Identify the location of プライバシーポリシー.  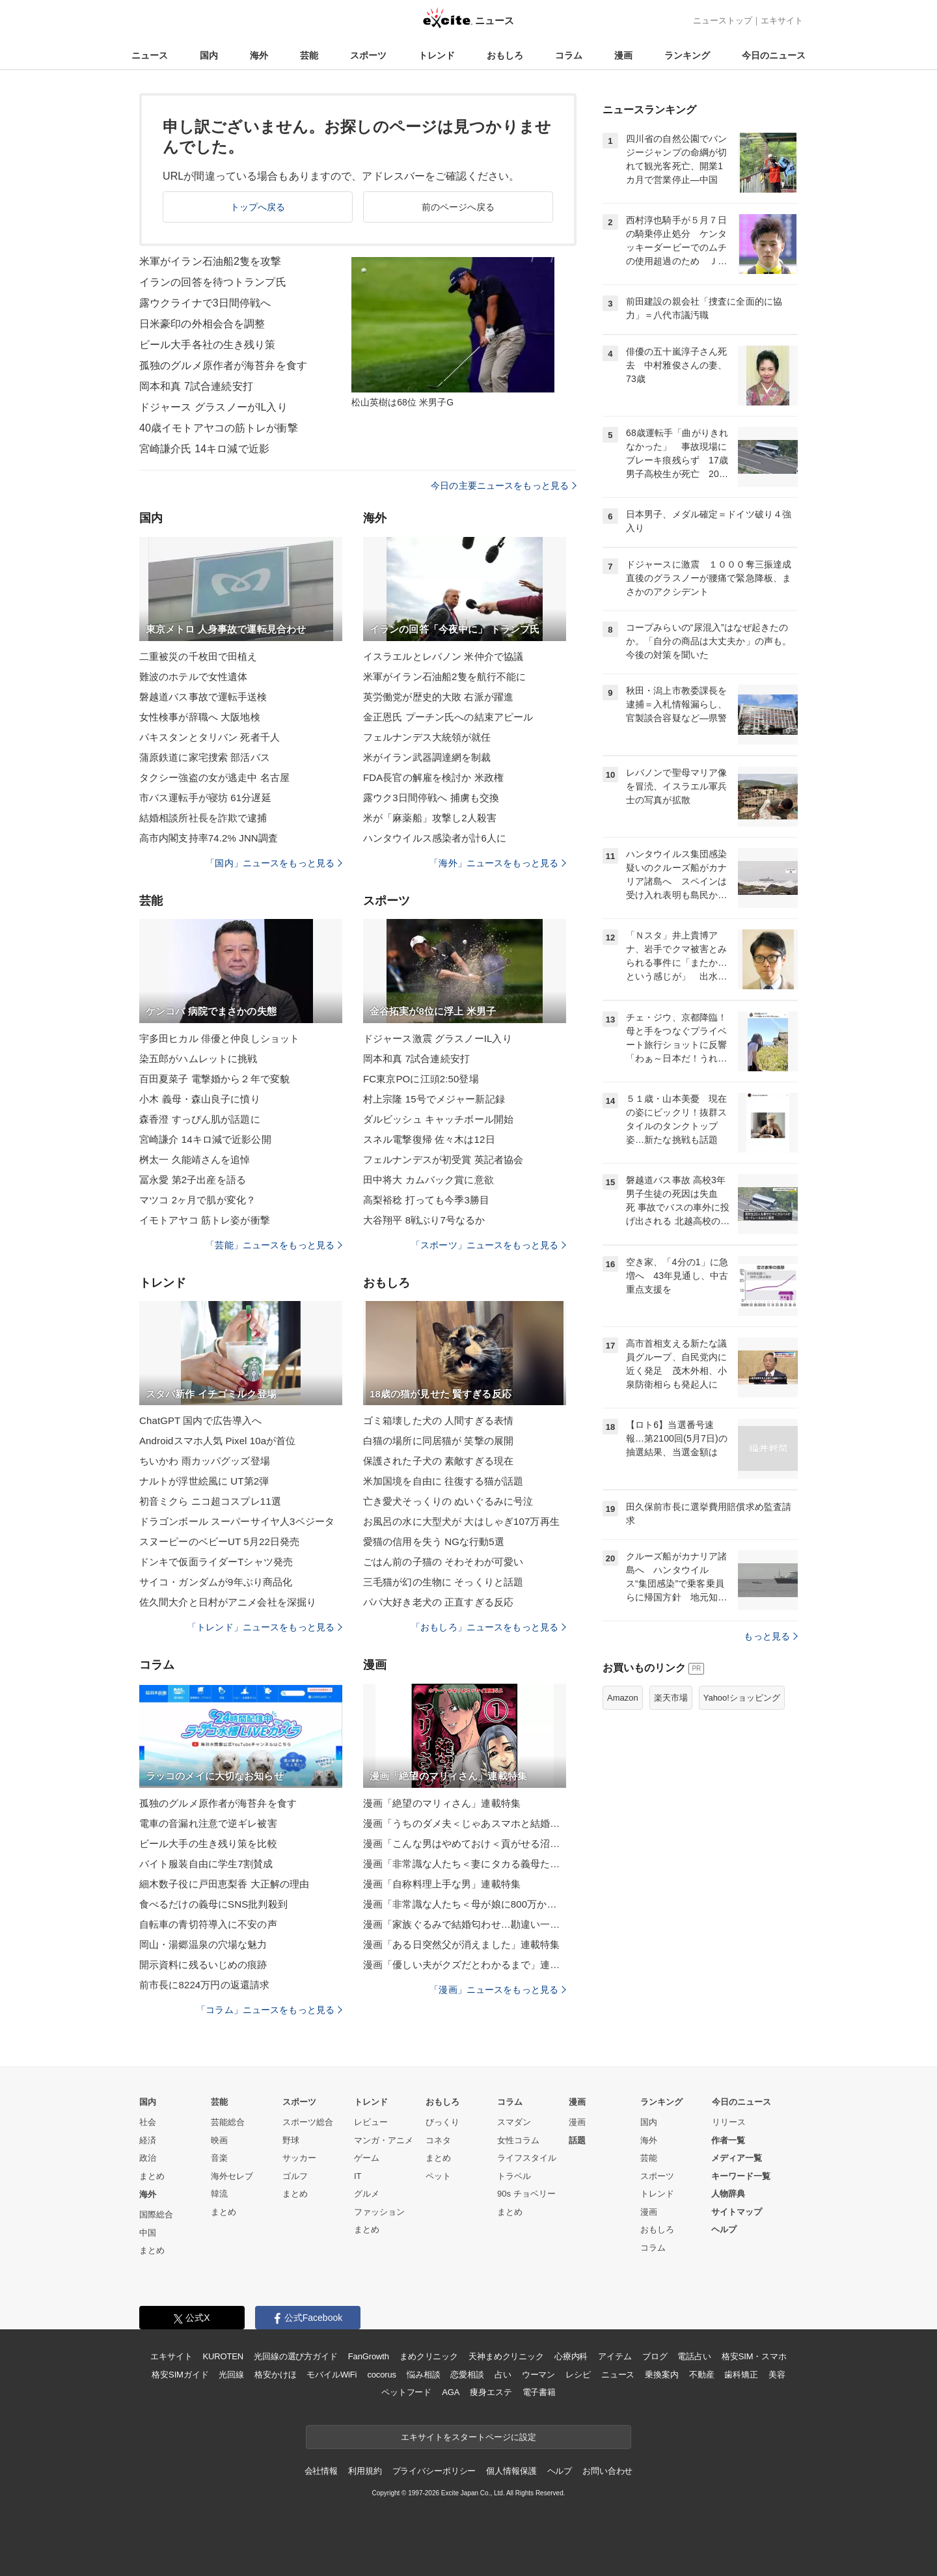
(434, 2471).